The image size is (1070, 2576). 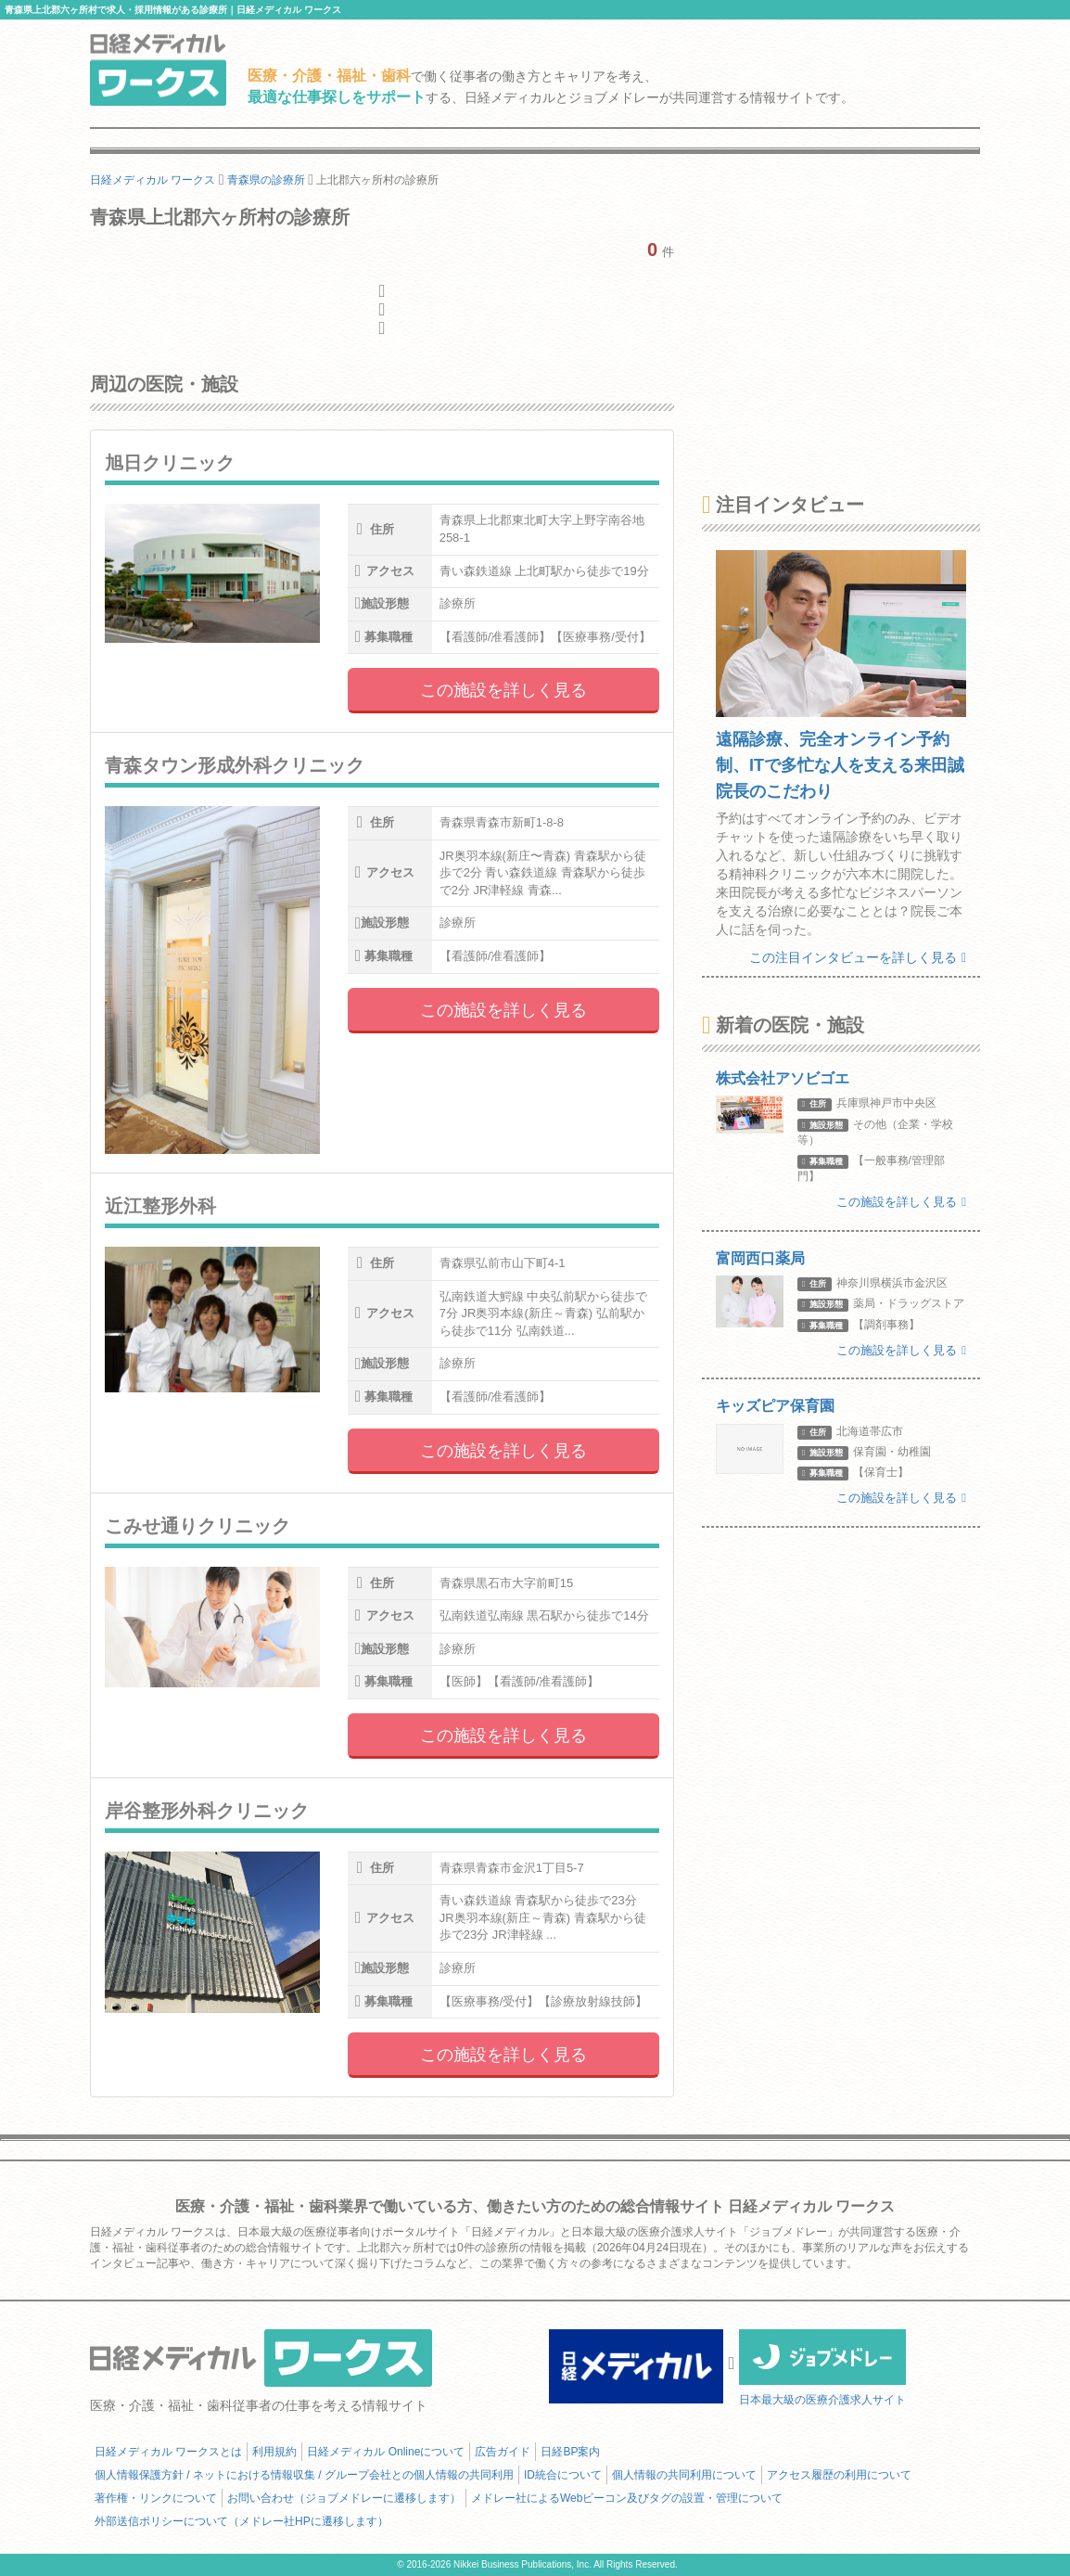 What do you see at coordinates (344, 2498) in the screenshot?
I see `お問い合わせ（ジョブメドレーに遷移します）` at bounding box center [344, 2498].